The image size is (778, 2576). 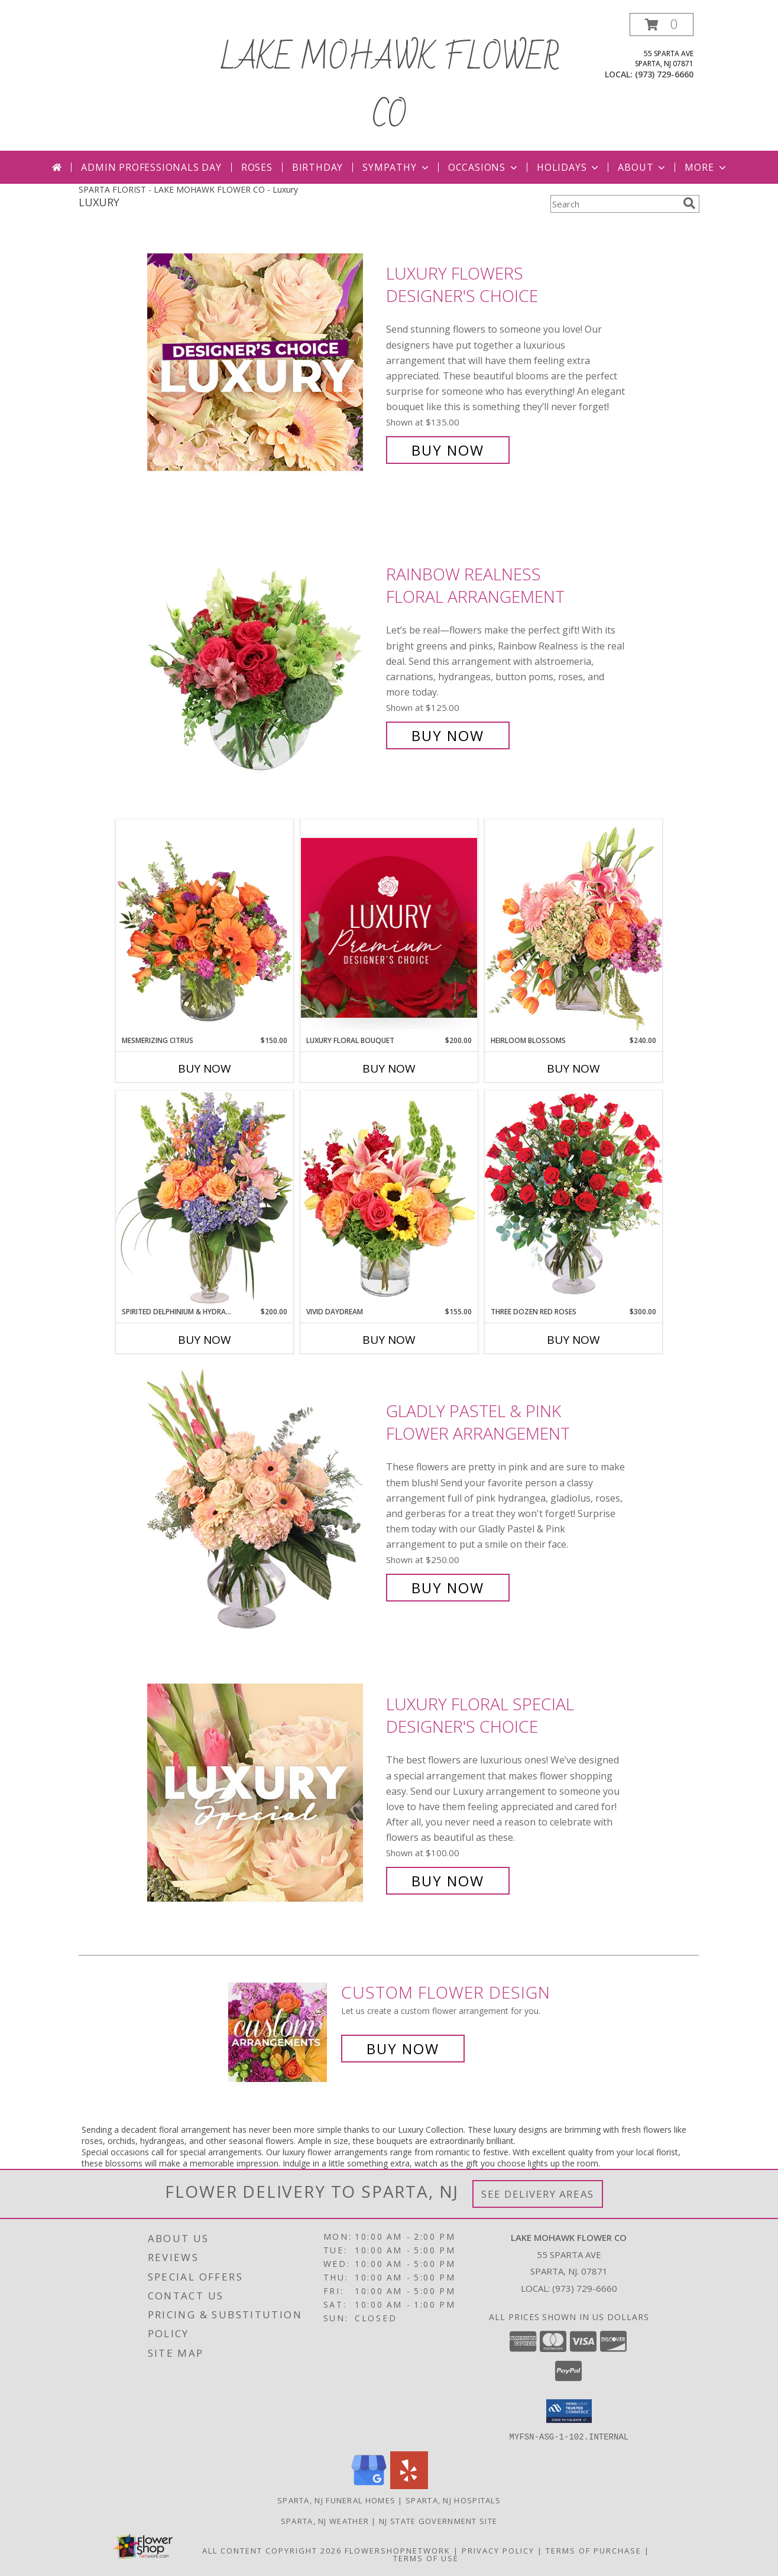 What do you see at coordinates (204, 927) in the screenshot?
I see `[View Mesmerizing Citrus Flower Arrangement Info]` at bounding box center [204, 927].